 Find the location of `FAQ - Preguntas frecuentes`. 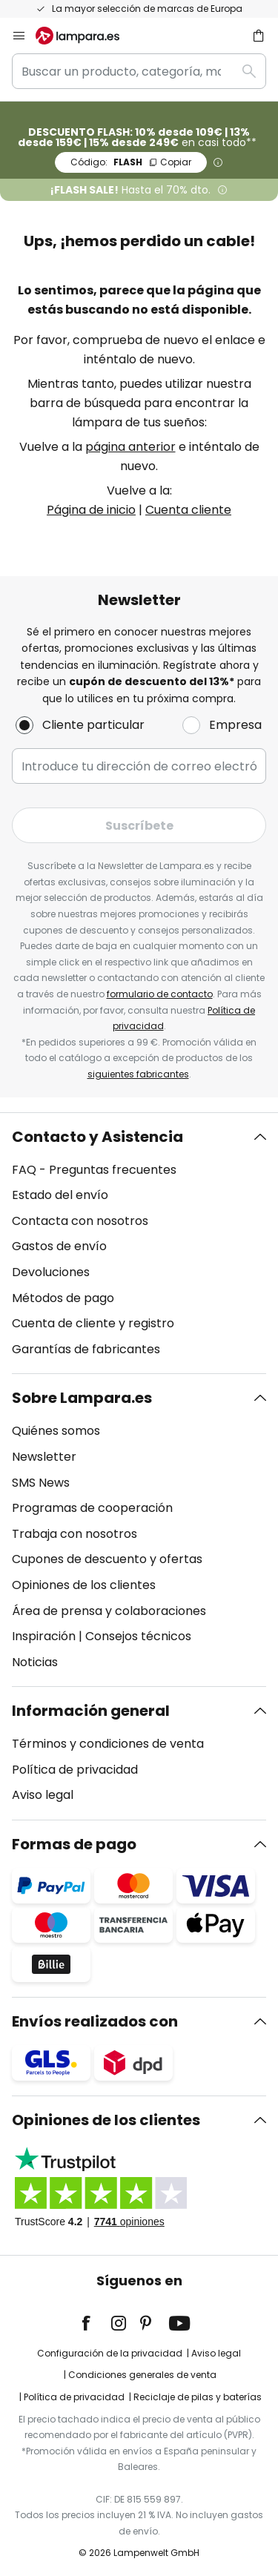

FAQ - Preguntas frecuentes is located at coordinates (94, 1169).